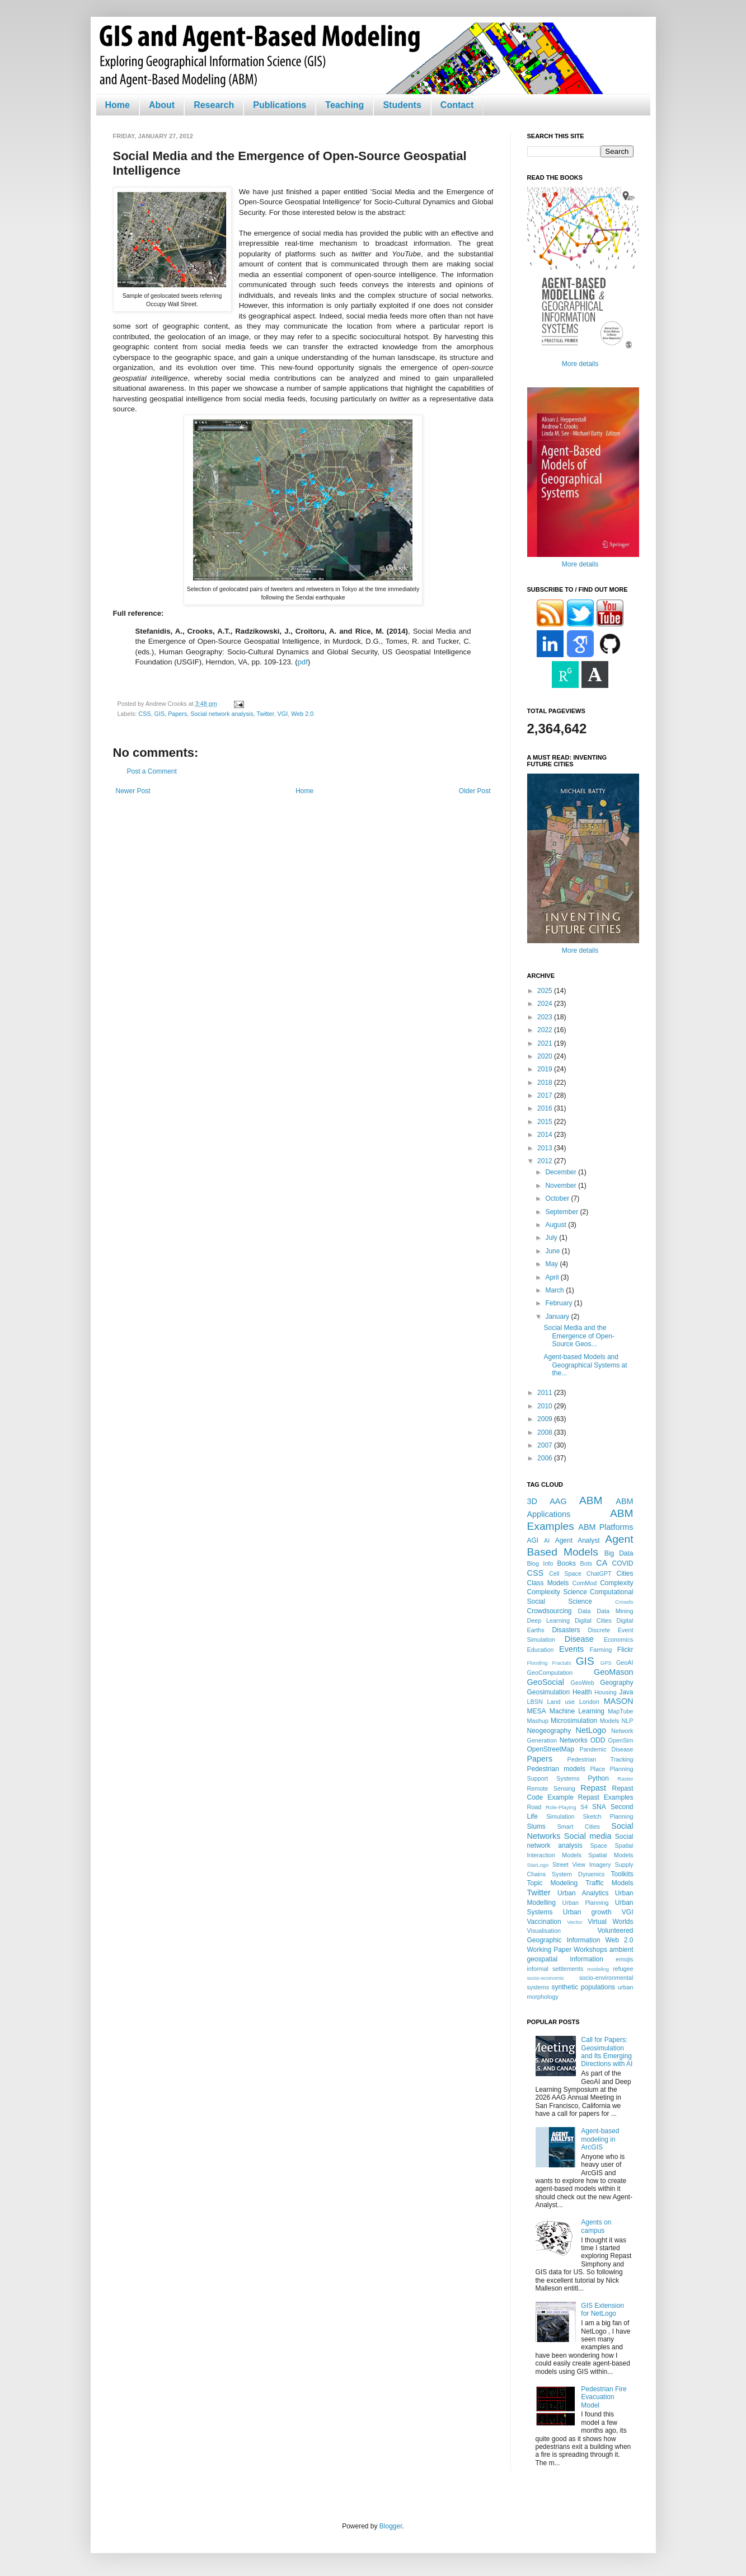 This screenshot has width=746, height=2576. What do you see at coordinates (609, 1883) in the screenshot?
I see `Traffic Models` at bounding box center [609, 1883].